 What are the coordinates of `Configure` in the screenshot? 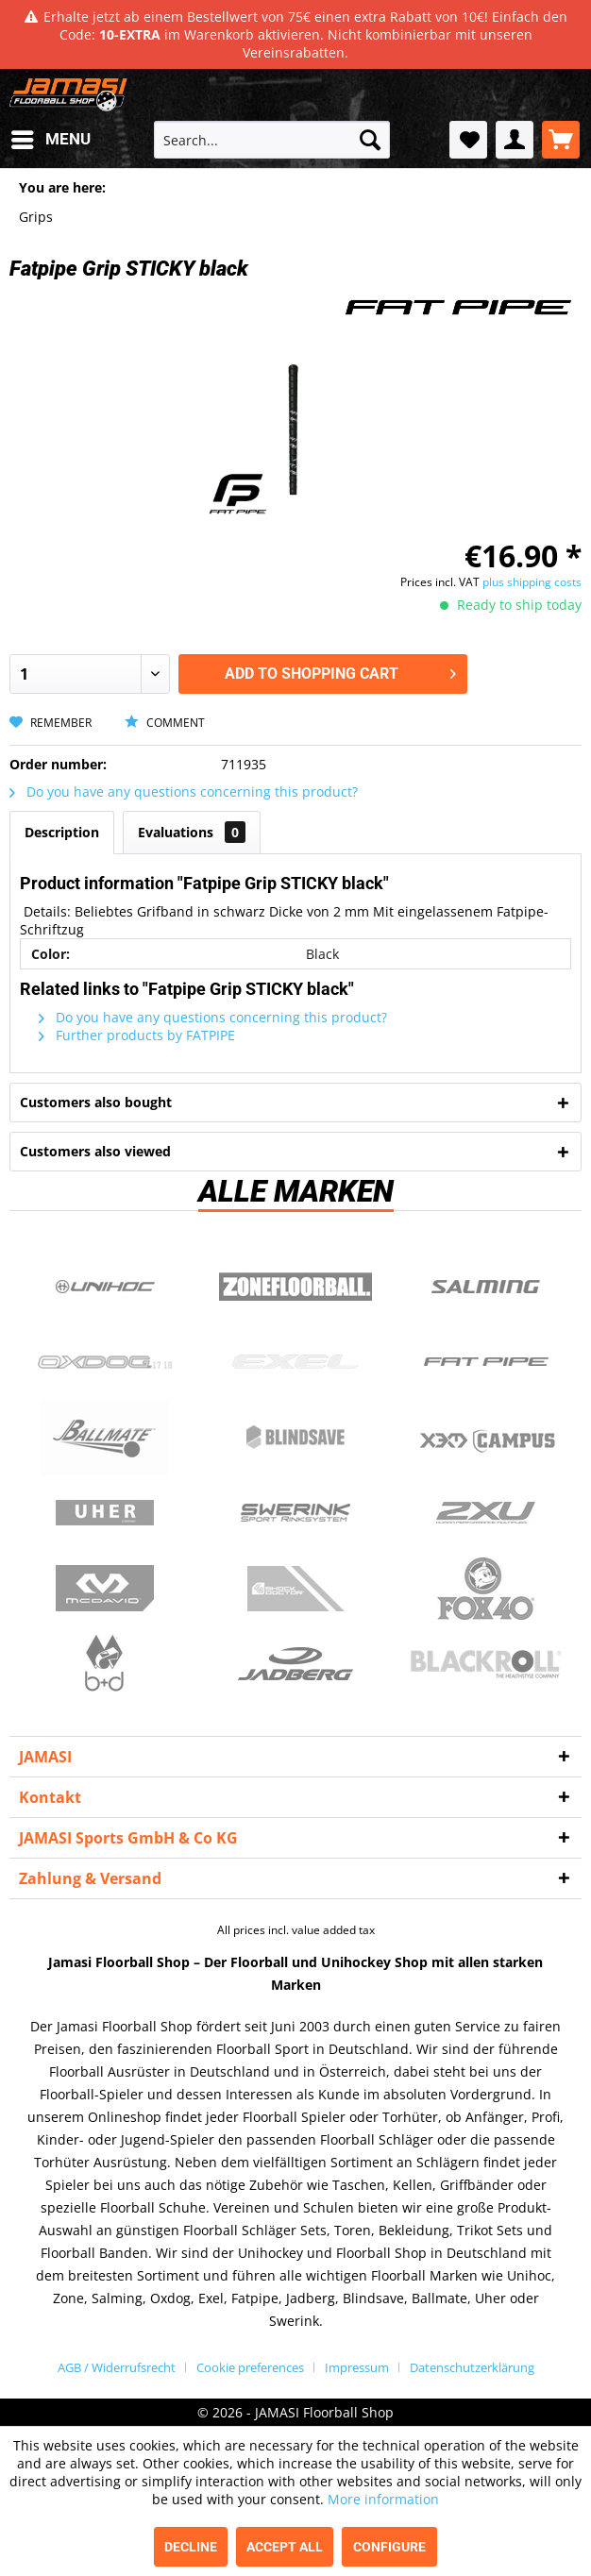 It's located at (389, 2546).